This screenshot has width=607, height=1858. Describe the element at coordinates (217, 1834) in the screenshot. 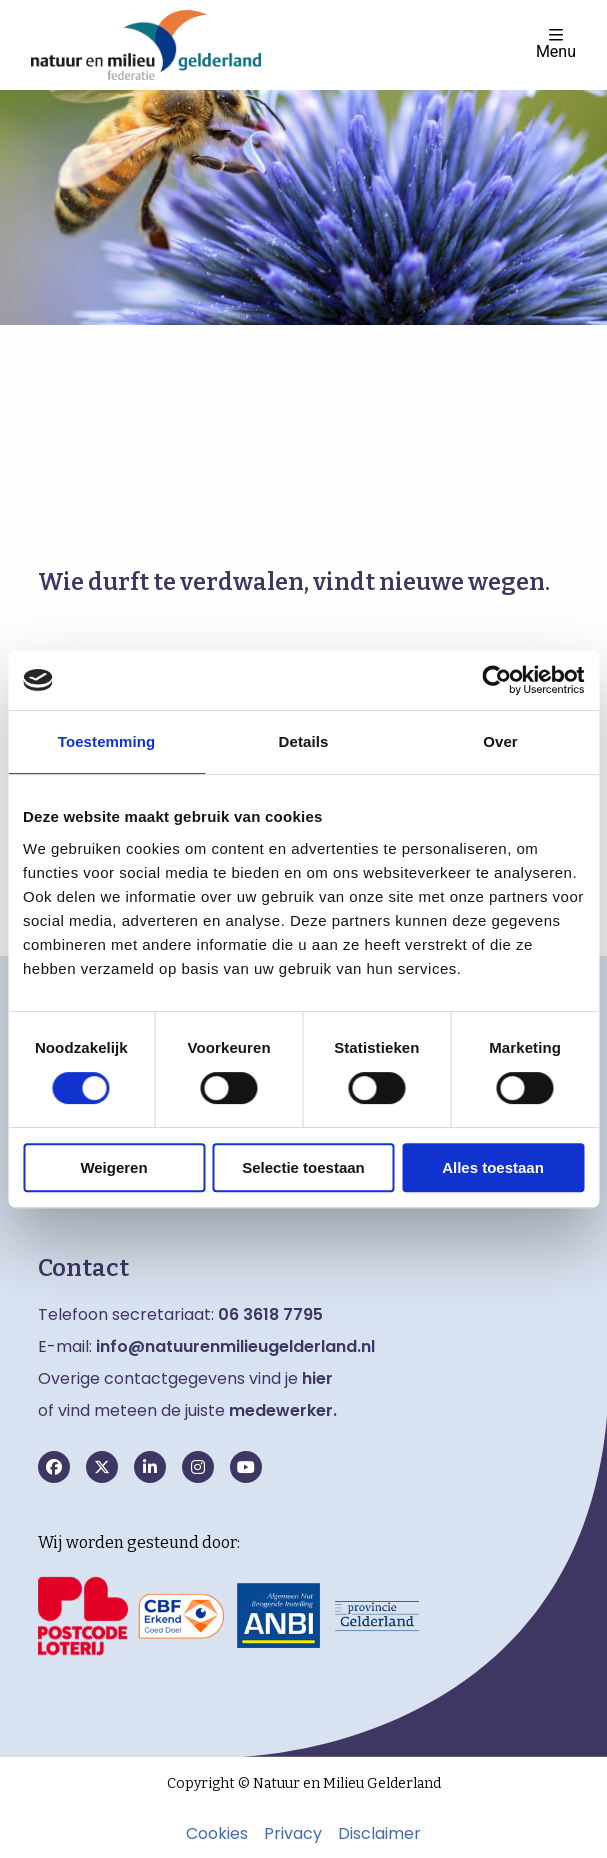

I see `Cookies` at that location.